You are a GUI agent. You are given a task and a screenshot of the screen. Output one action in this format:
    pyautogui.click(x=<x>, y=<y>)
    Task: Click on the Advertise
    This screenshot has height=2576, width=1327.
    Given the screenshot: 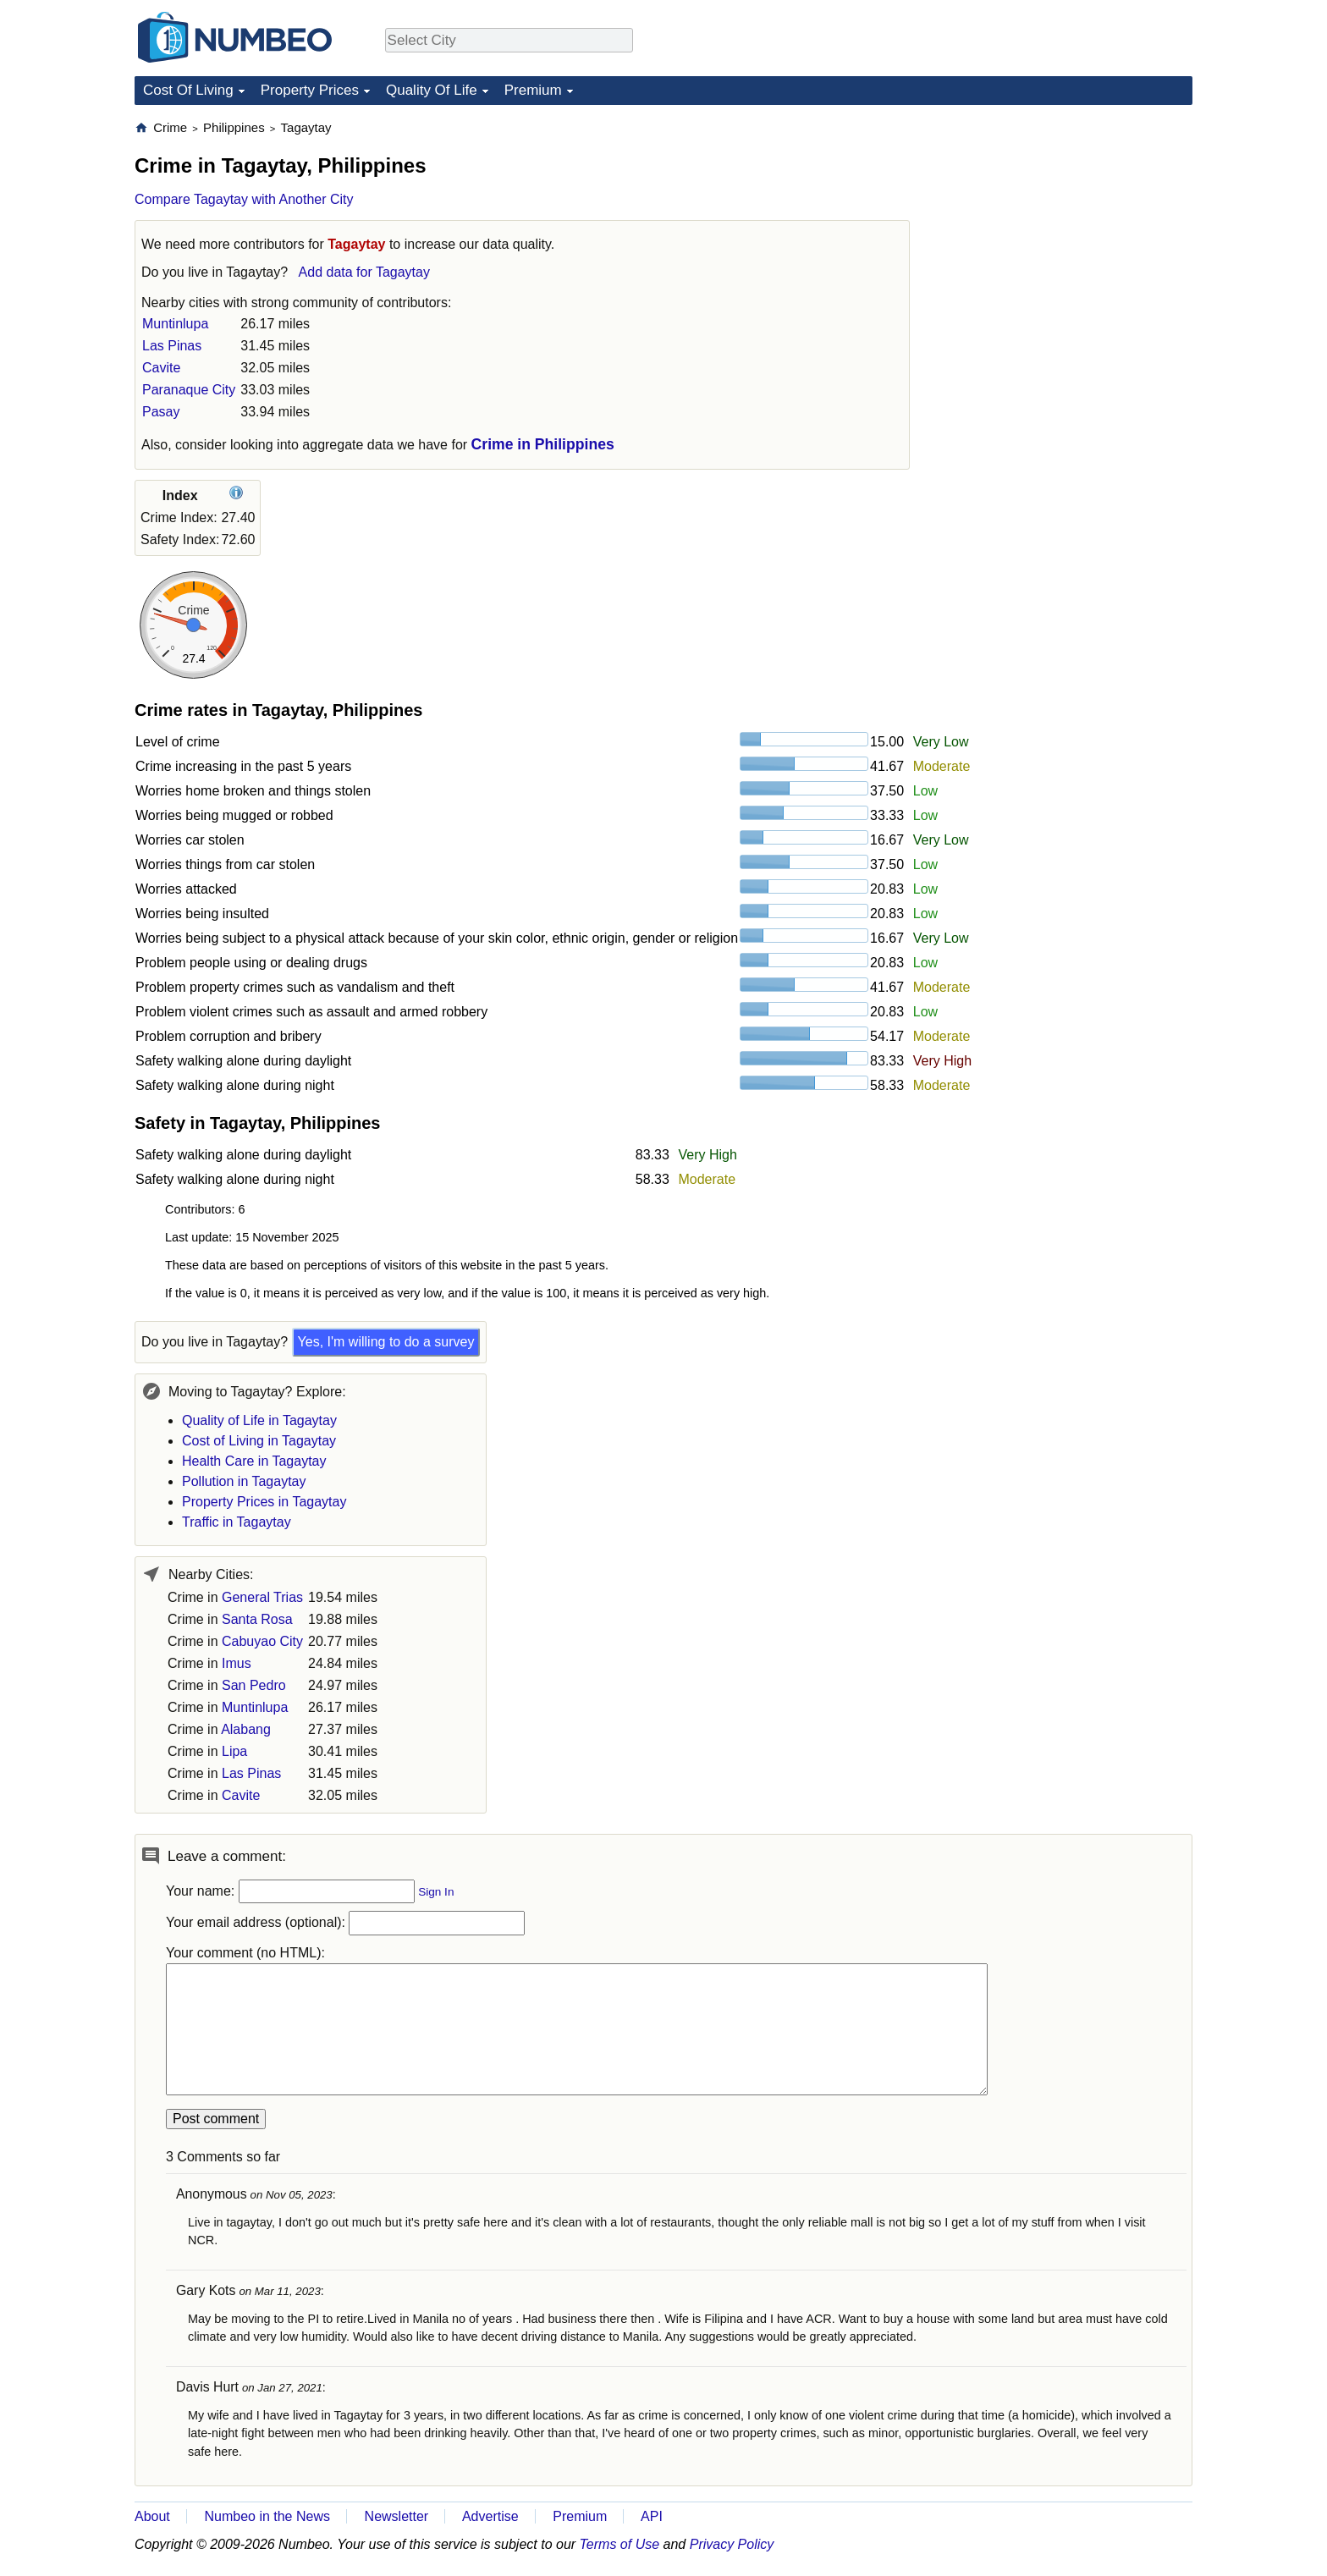 What is the action you would take?
    pyautogui.click(x=490, y=2516)
    